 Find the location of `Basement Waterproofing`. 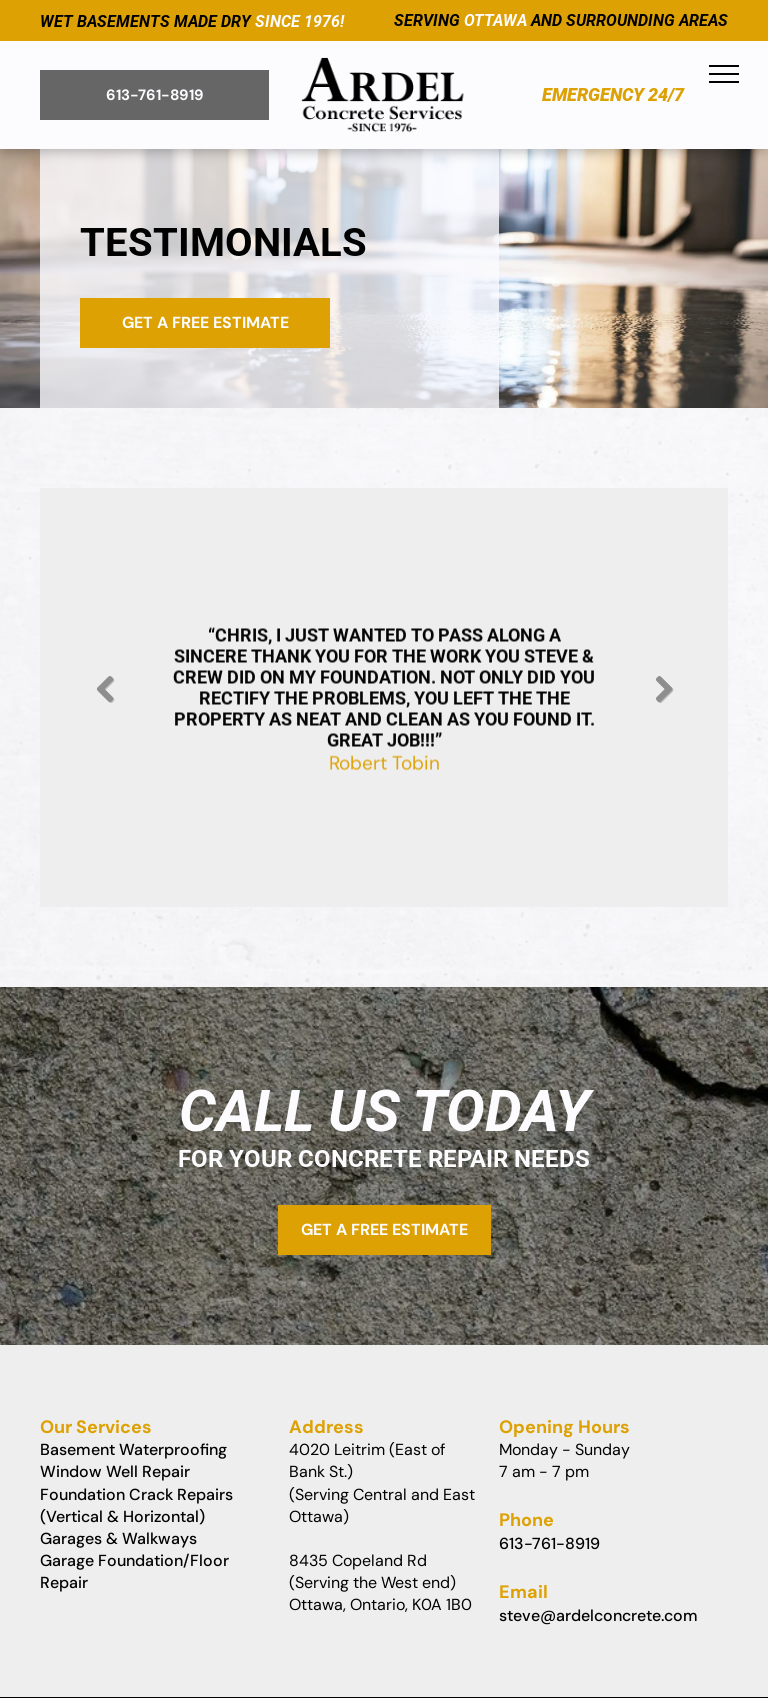

Basement Waterproofing is located at coordinates (133, 1449).